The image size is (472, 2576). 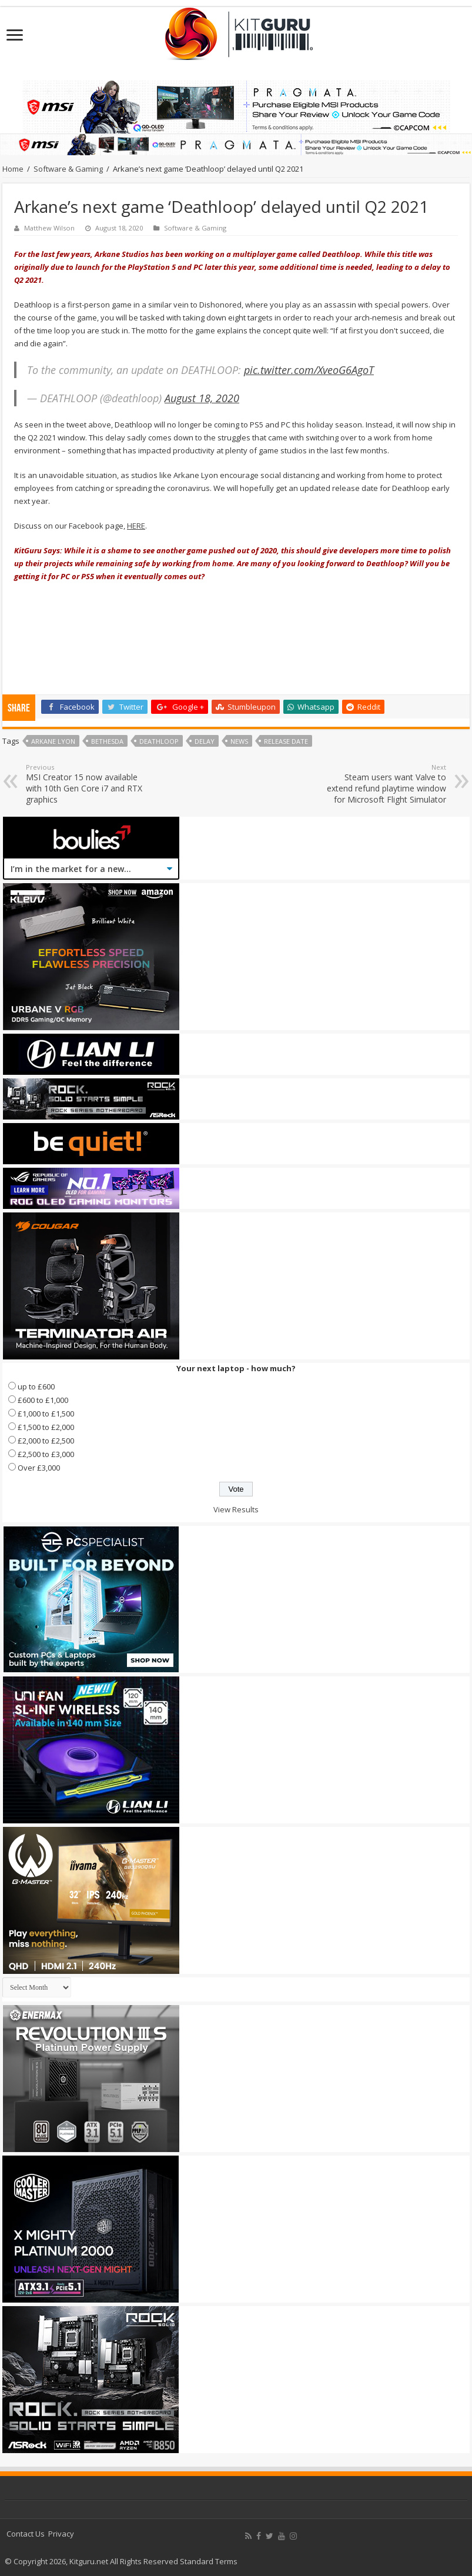 What do you see at coordinates (43, 1400) in the screenshot?
I see `£600 to £1,000` at bounding box center [43, 1400].